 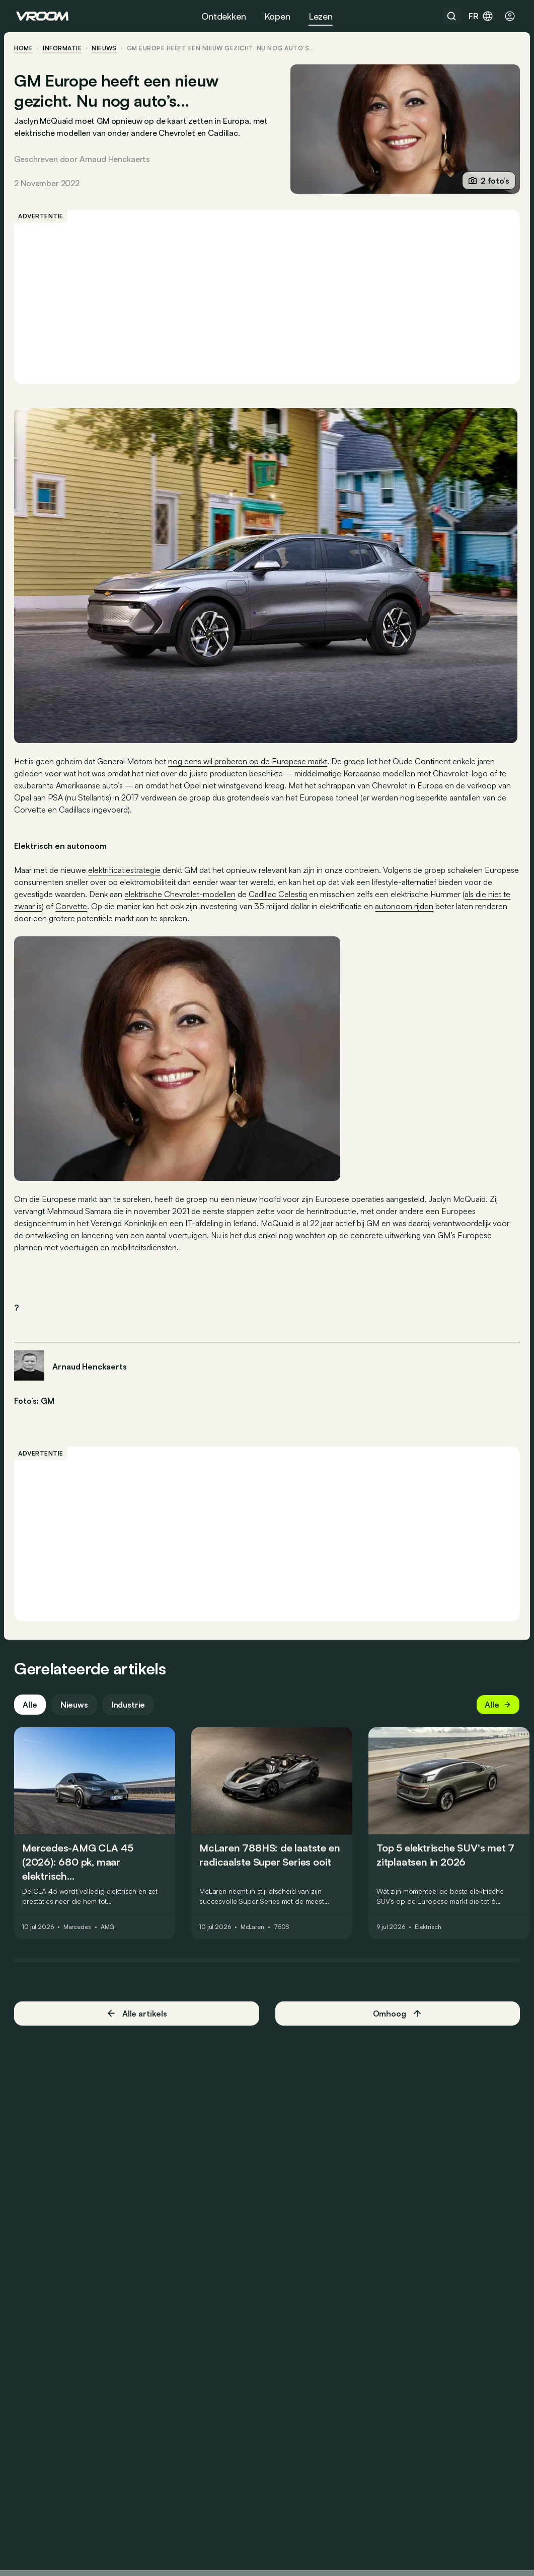 What do you see at coordinates (25, 48) in the screenshot?
I see `home` at bounding box center [25, 48].